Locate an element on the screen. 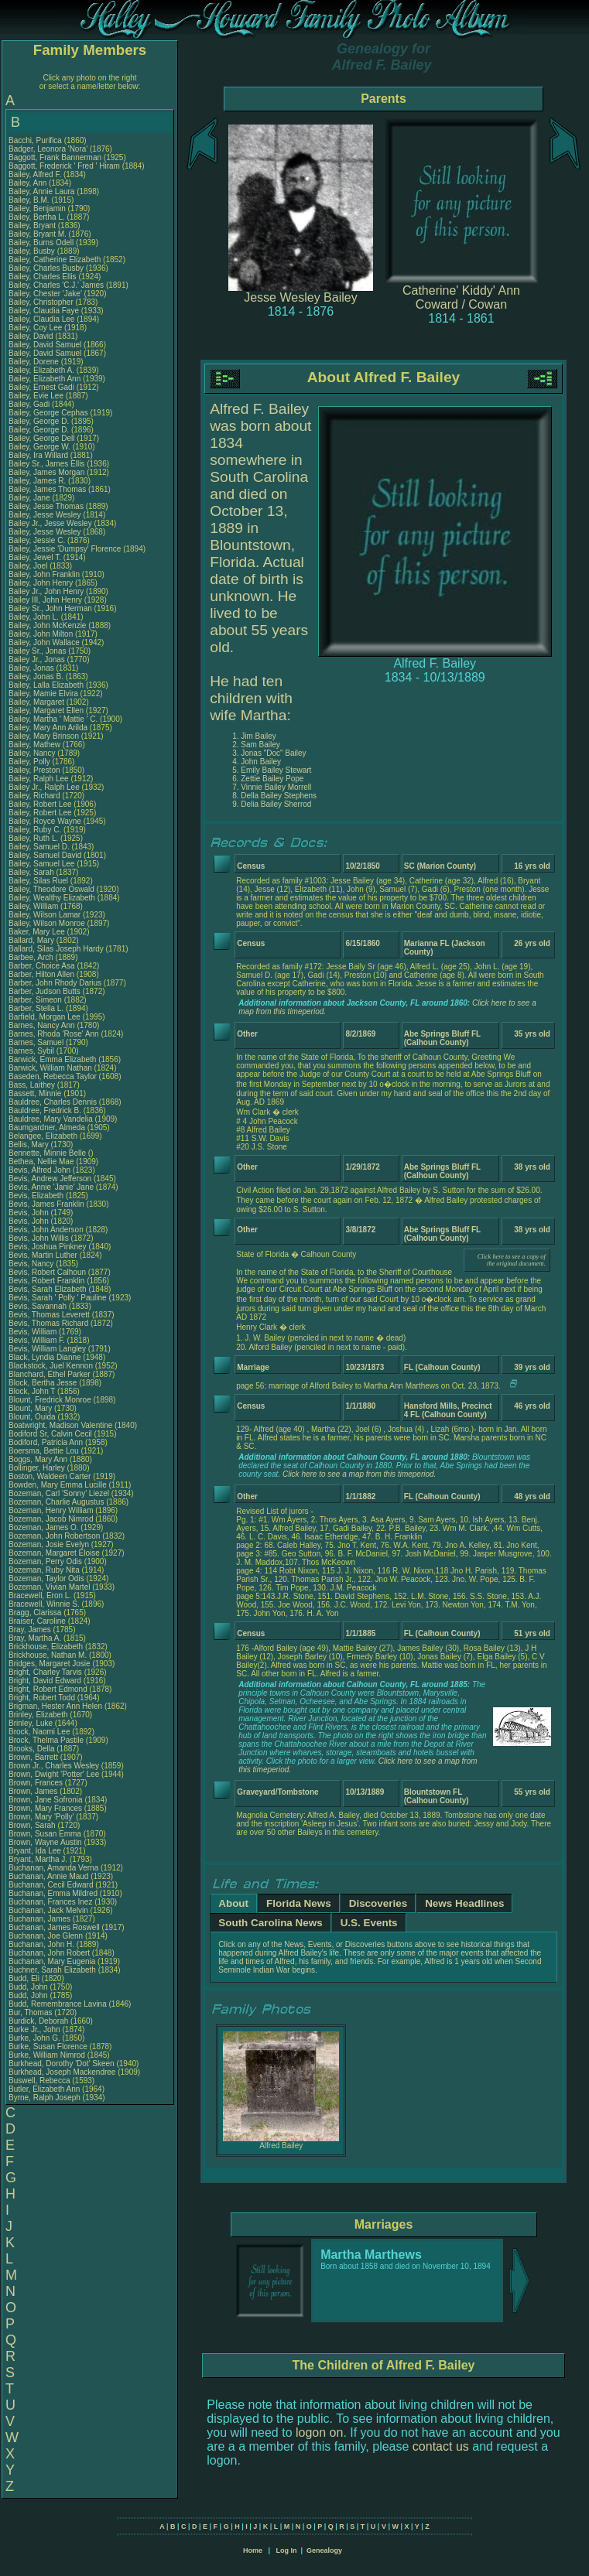 The image size is (589, 2576). Bozeman, Perry Odis is located at coordinates (45, 1561).